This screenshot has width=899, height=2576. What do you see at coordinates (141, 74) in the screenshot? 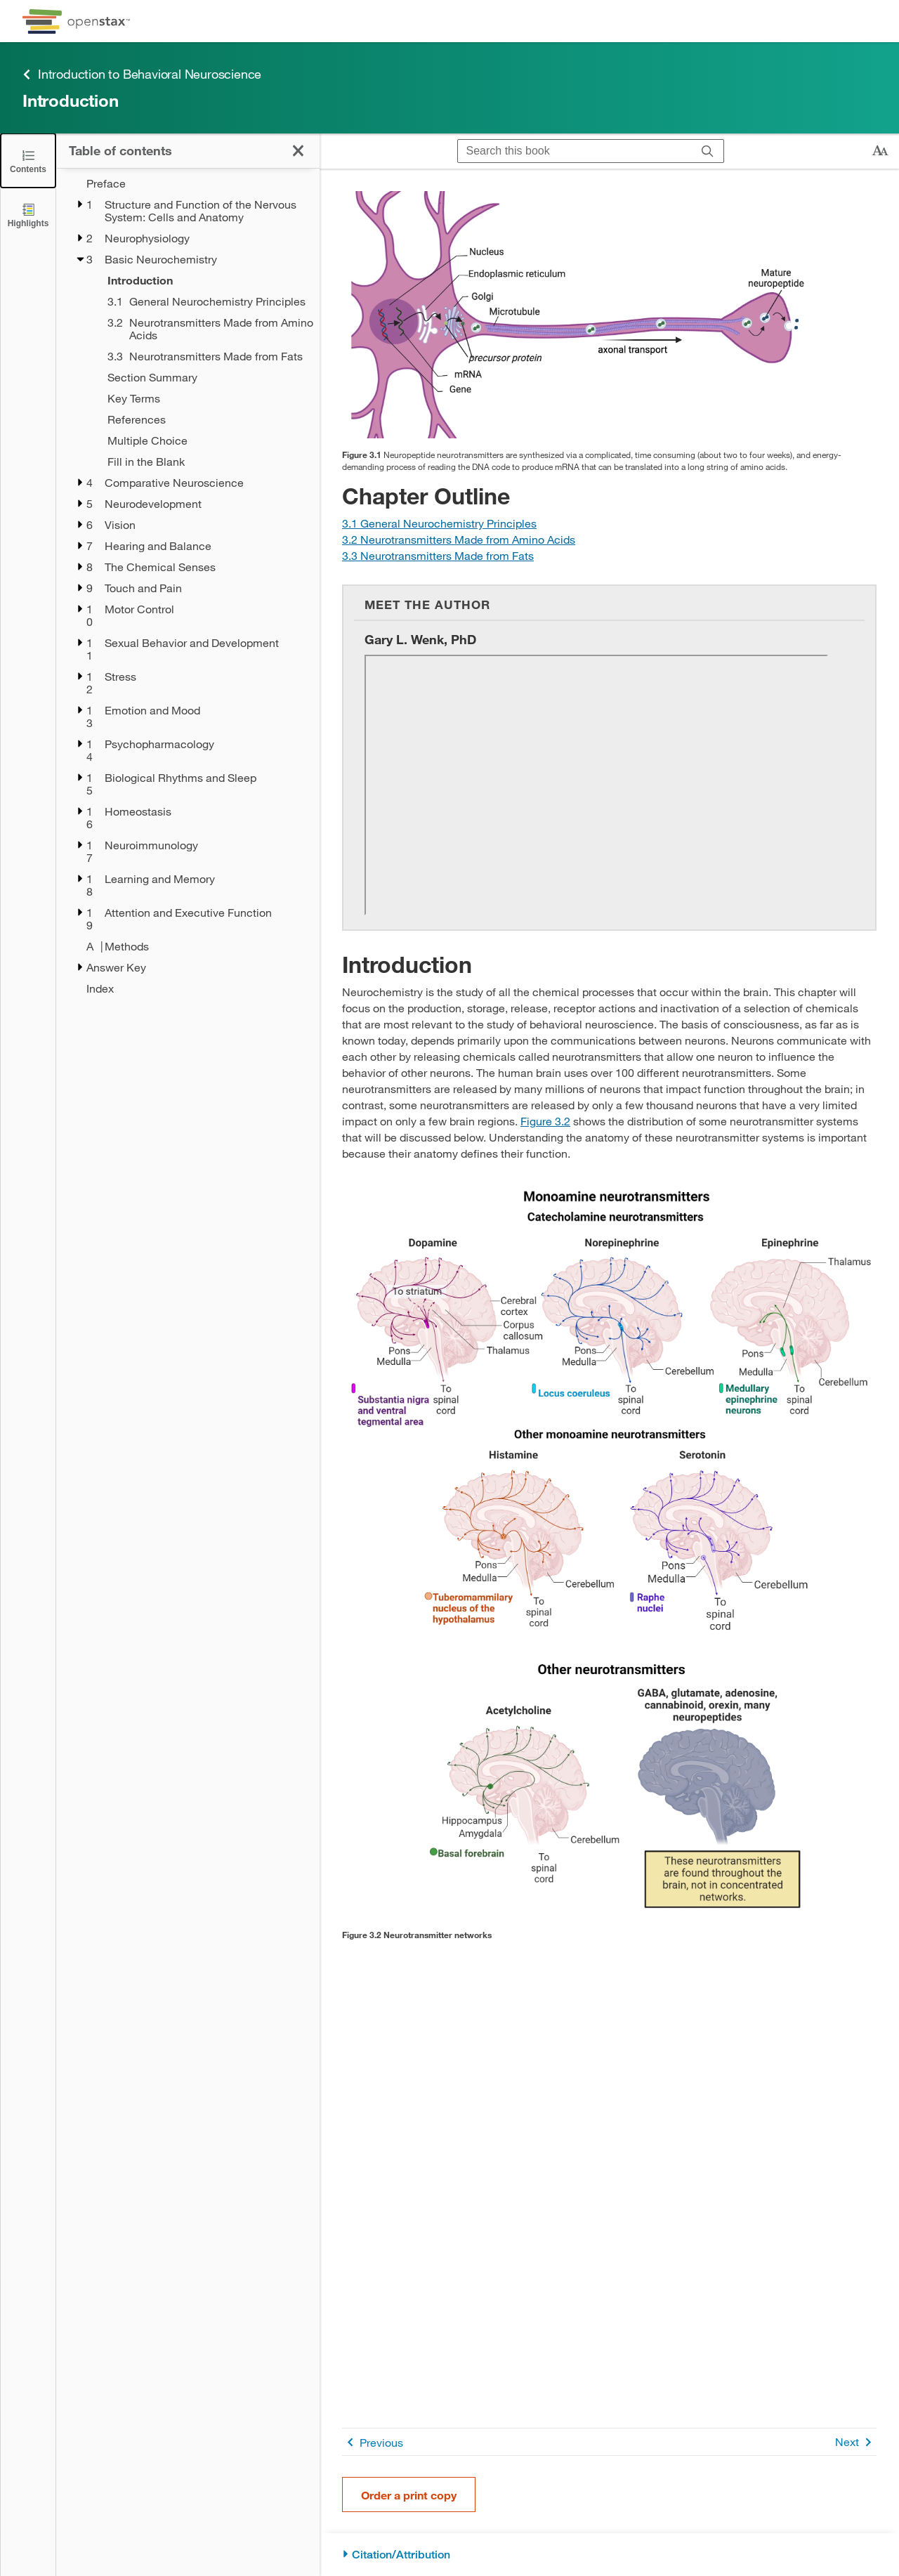
I see `Introduction to Behavioral Neuroscience` at bounding box center [141, 74].